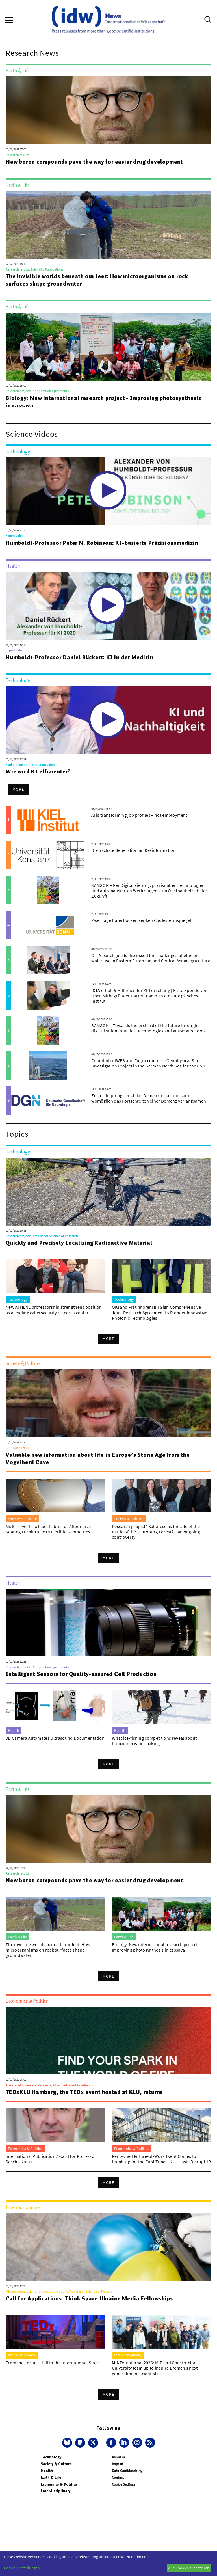  I want to click on Multi-Layer Flax Fiber Fabric for Alternative Seating Furniture with Flexible Geometries, so click(48, 1529).